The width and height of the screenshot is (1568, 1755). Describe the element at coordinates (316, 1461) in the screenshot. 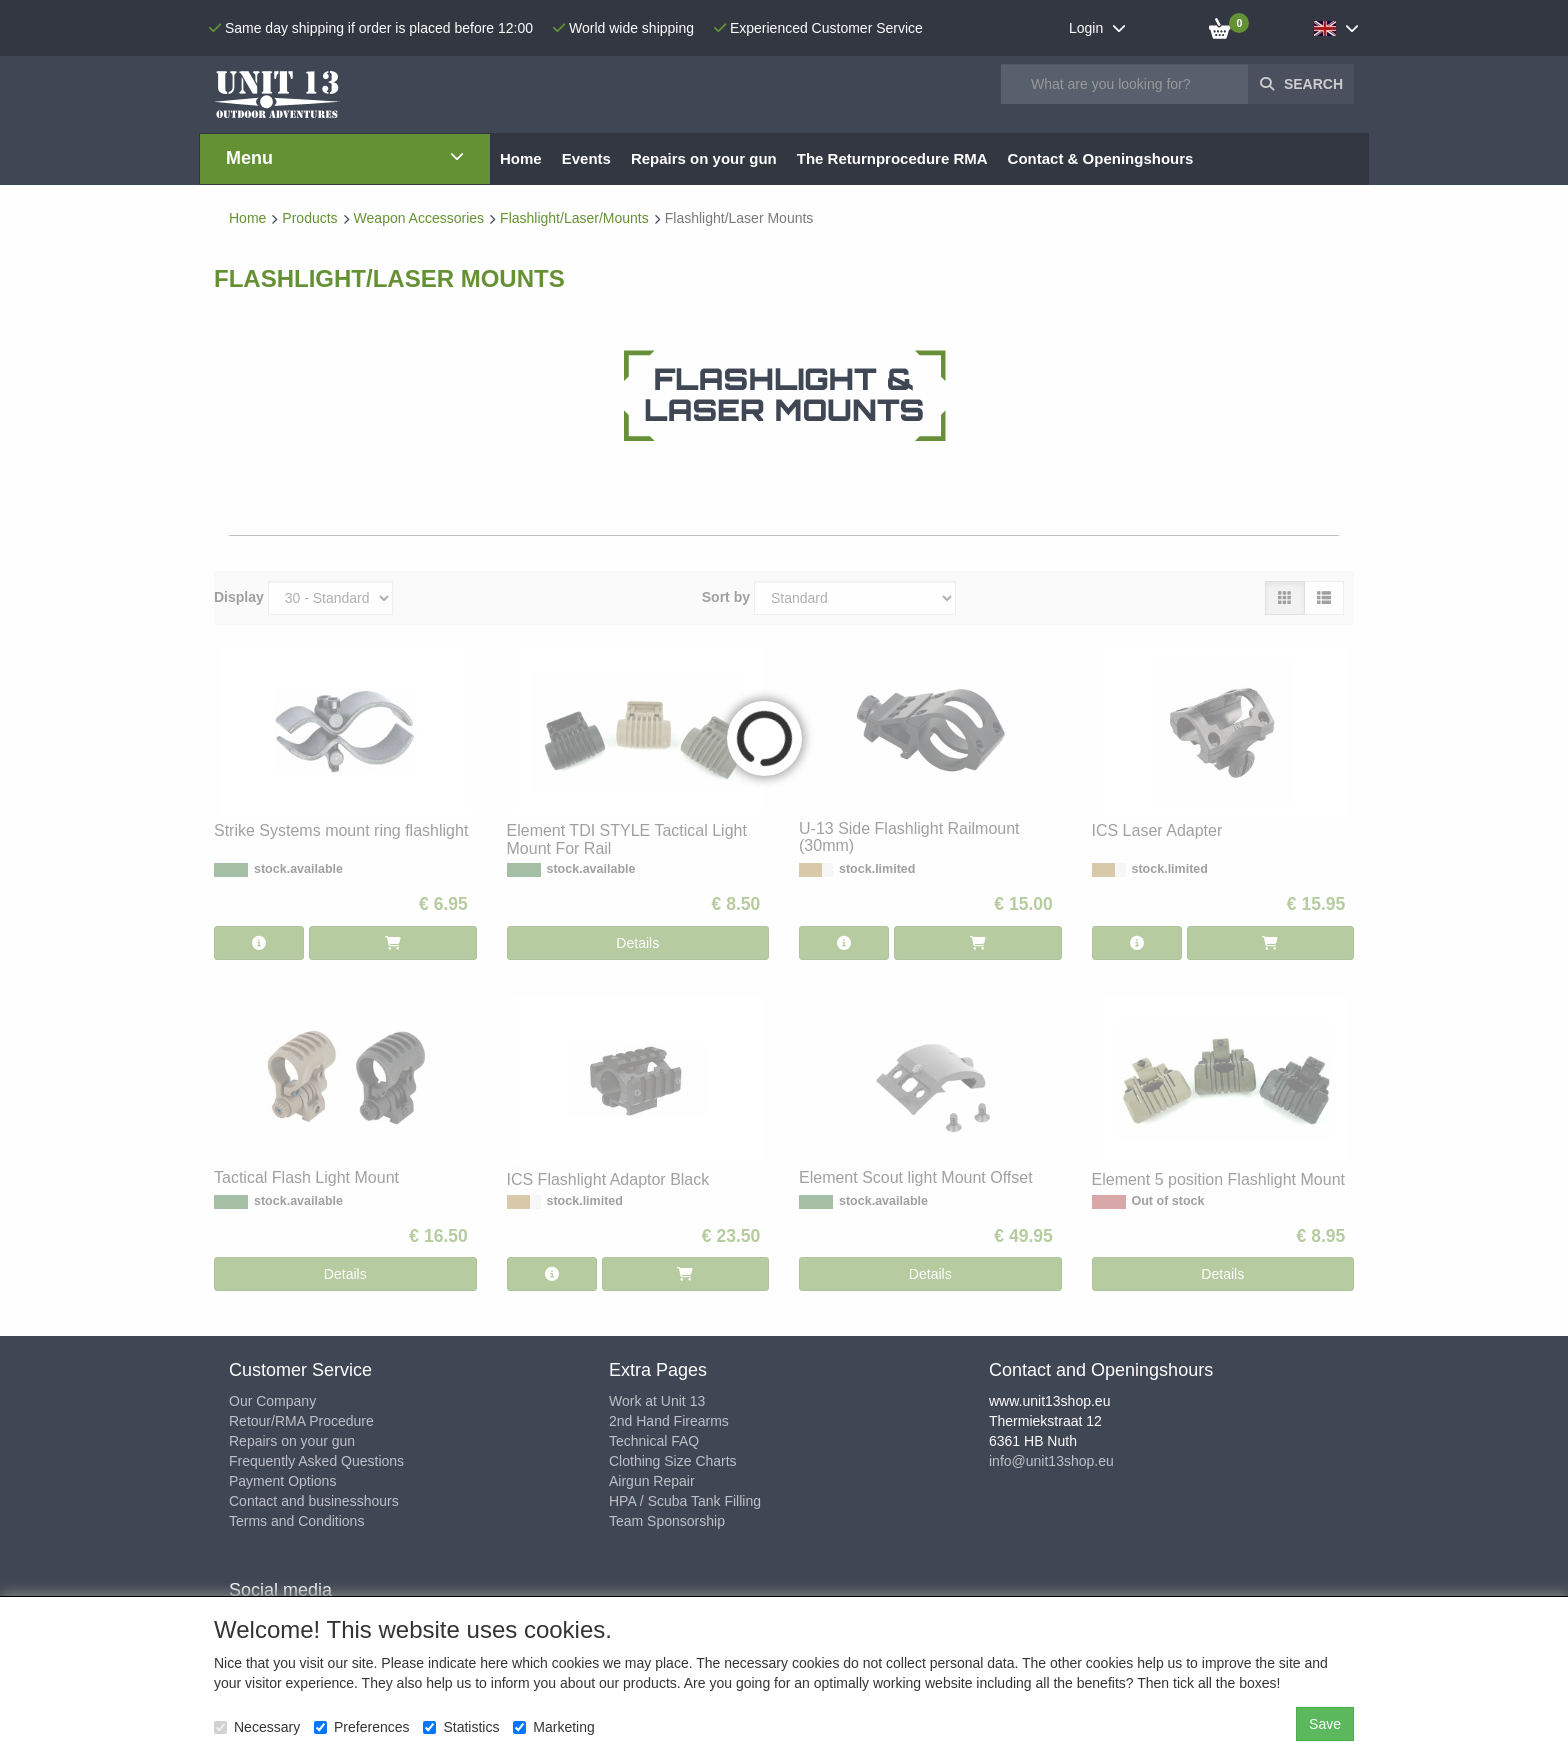

I see `Frequently Asked Questions` at that location.